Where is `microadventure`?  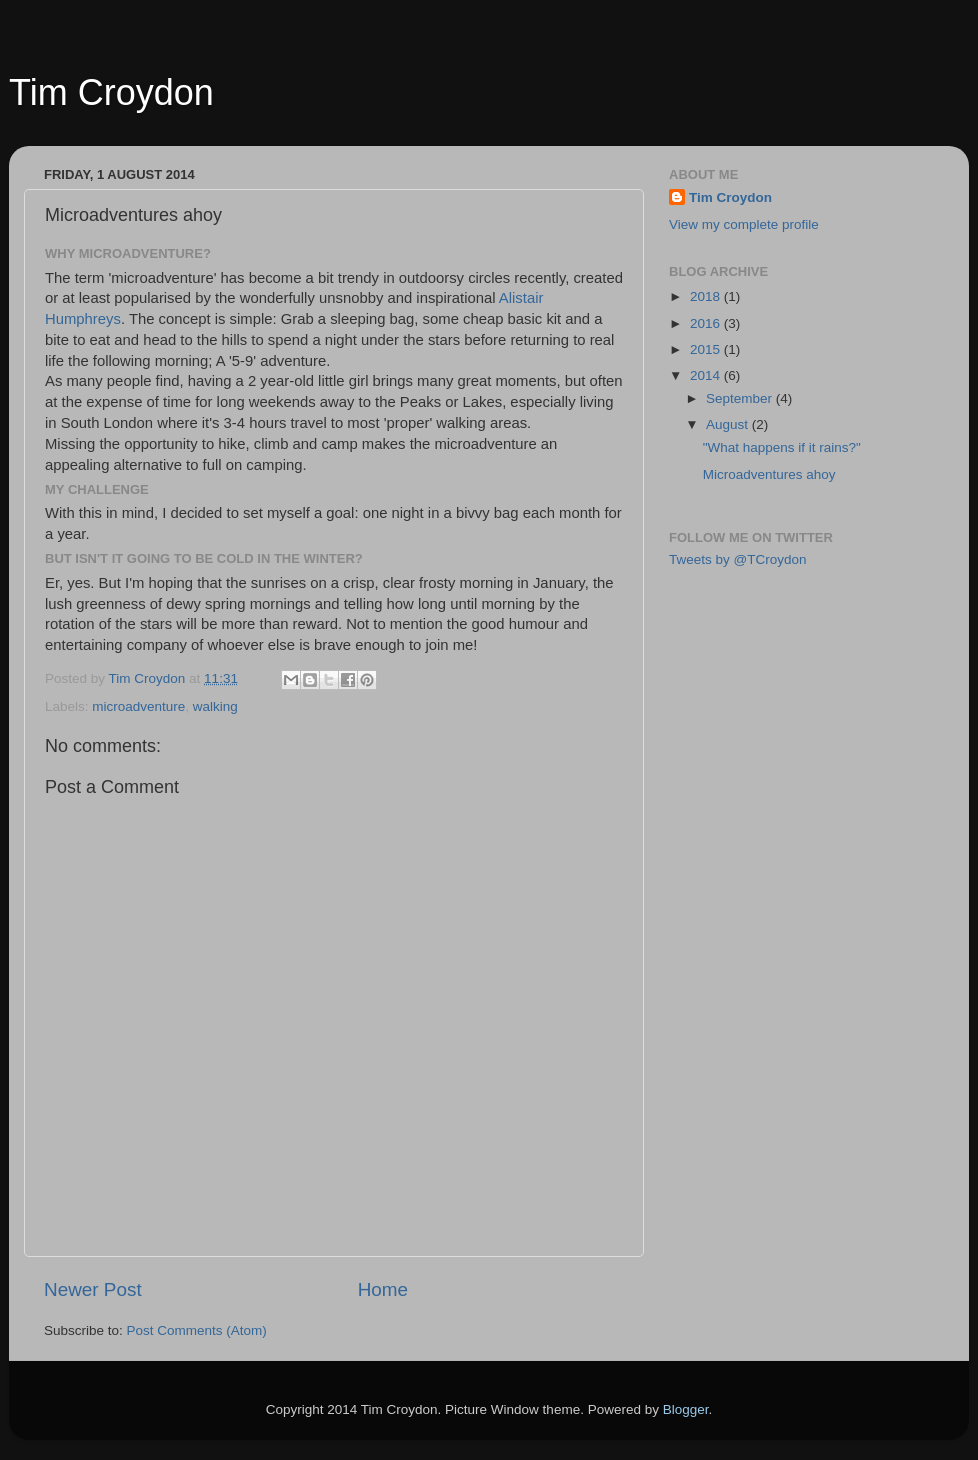
microadventure is located at coordinates (138, 706).